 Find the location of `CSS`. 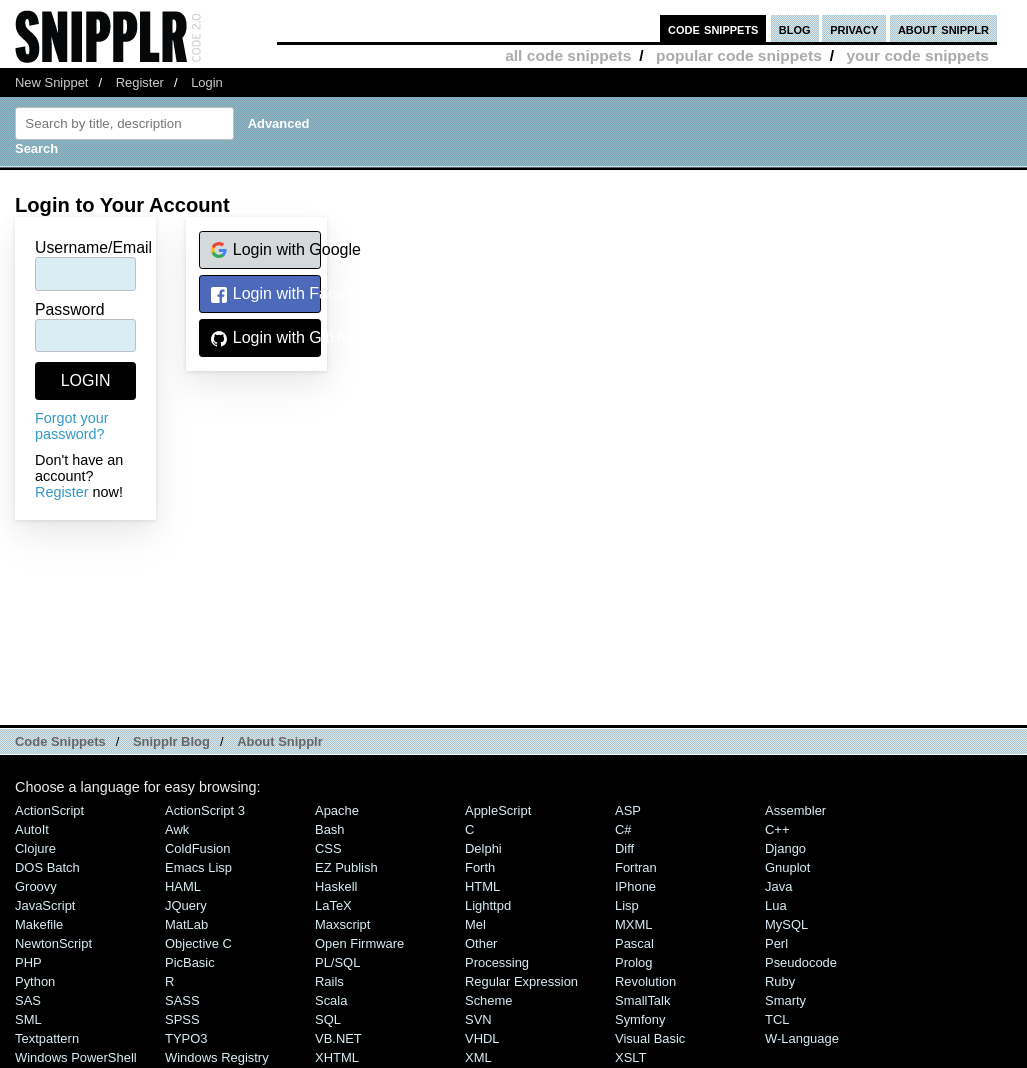

CSS is located at coordinates (328, 848).